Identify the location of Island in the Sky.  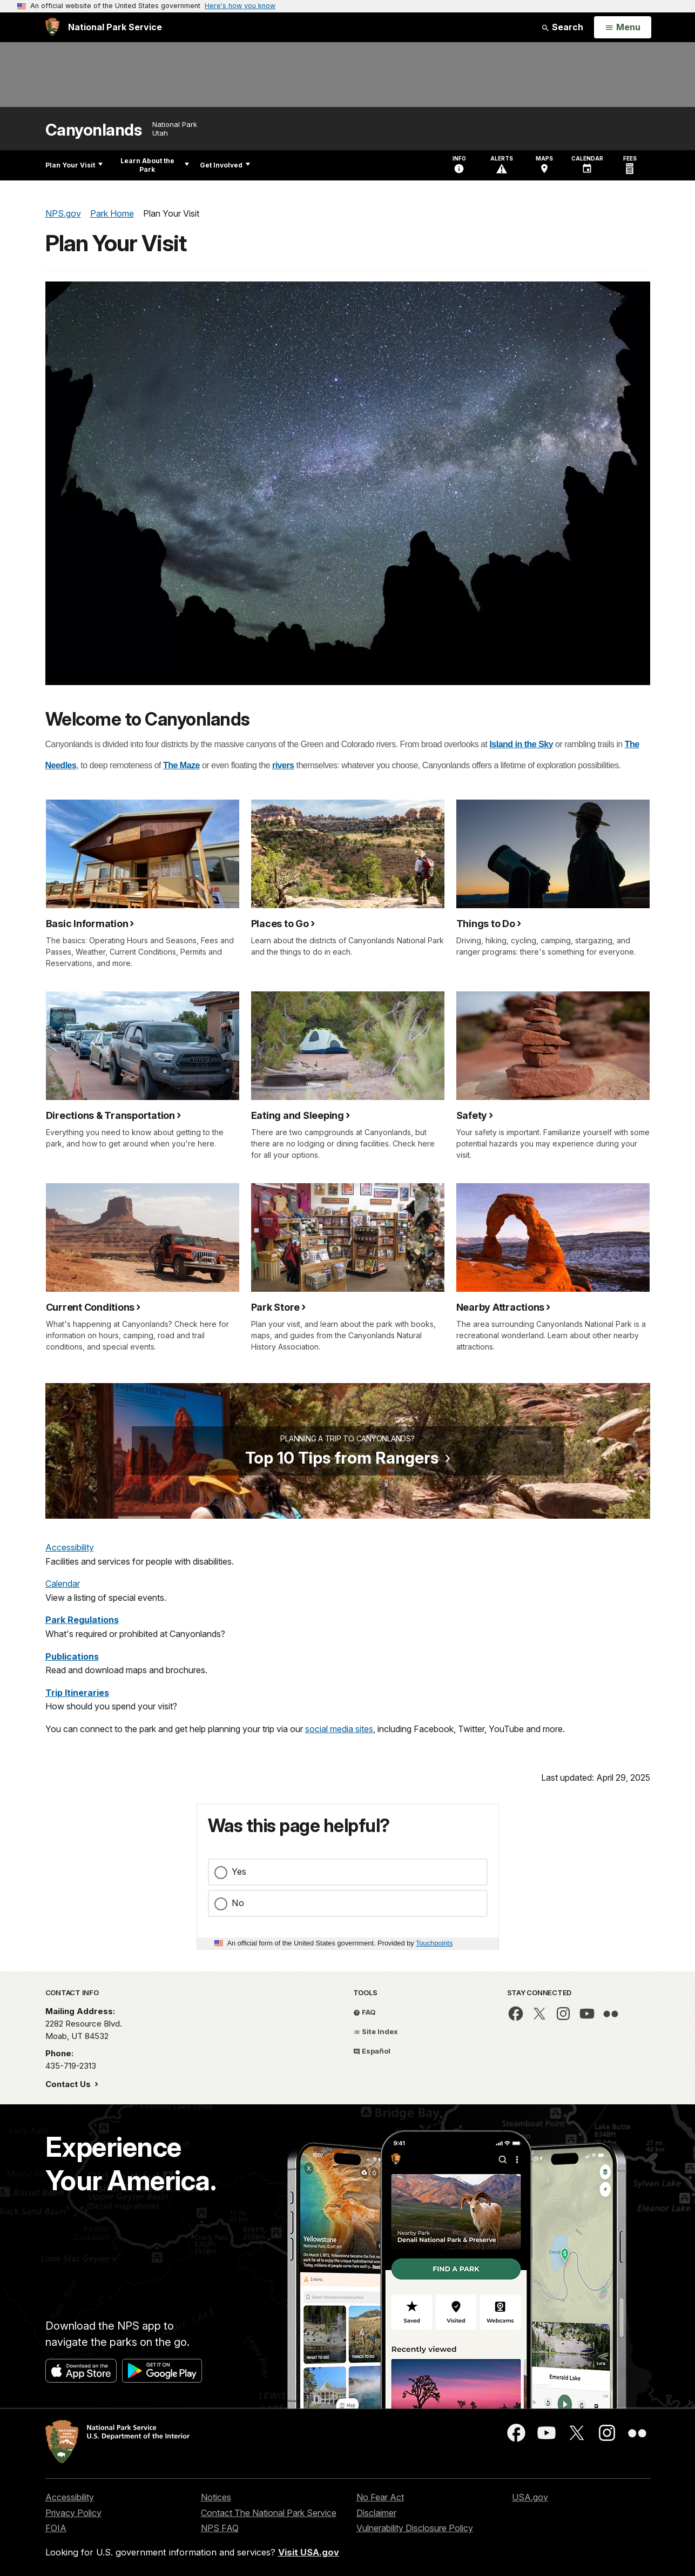
(521, 744).